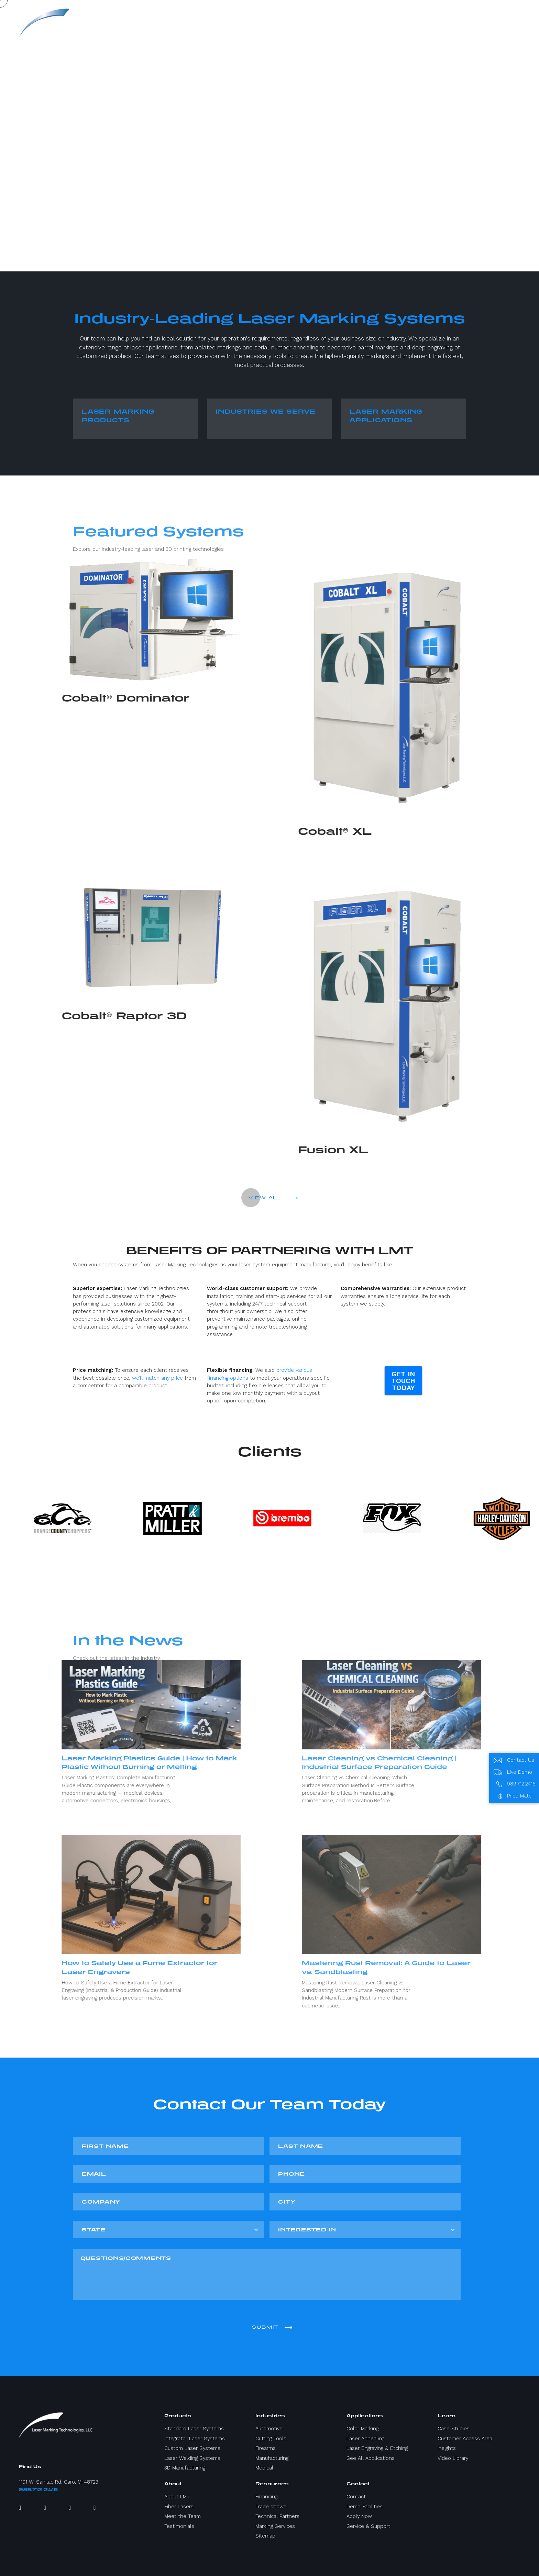  What do you see at coordinates (384, 1149) in the screenshot?
I see `Fusion XL` at bounding box center [384, 1149].